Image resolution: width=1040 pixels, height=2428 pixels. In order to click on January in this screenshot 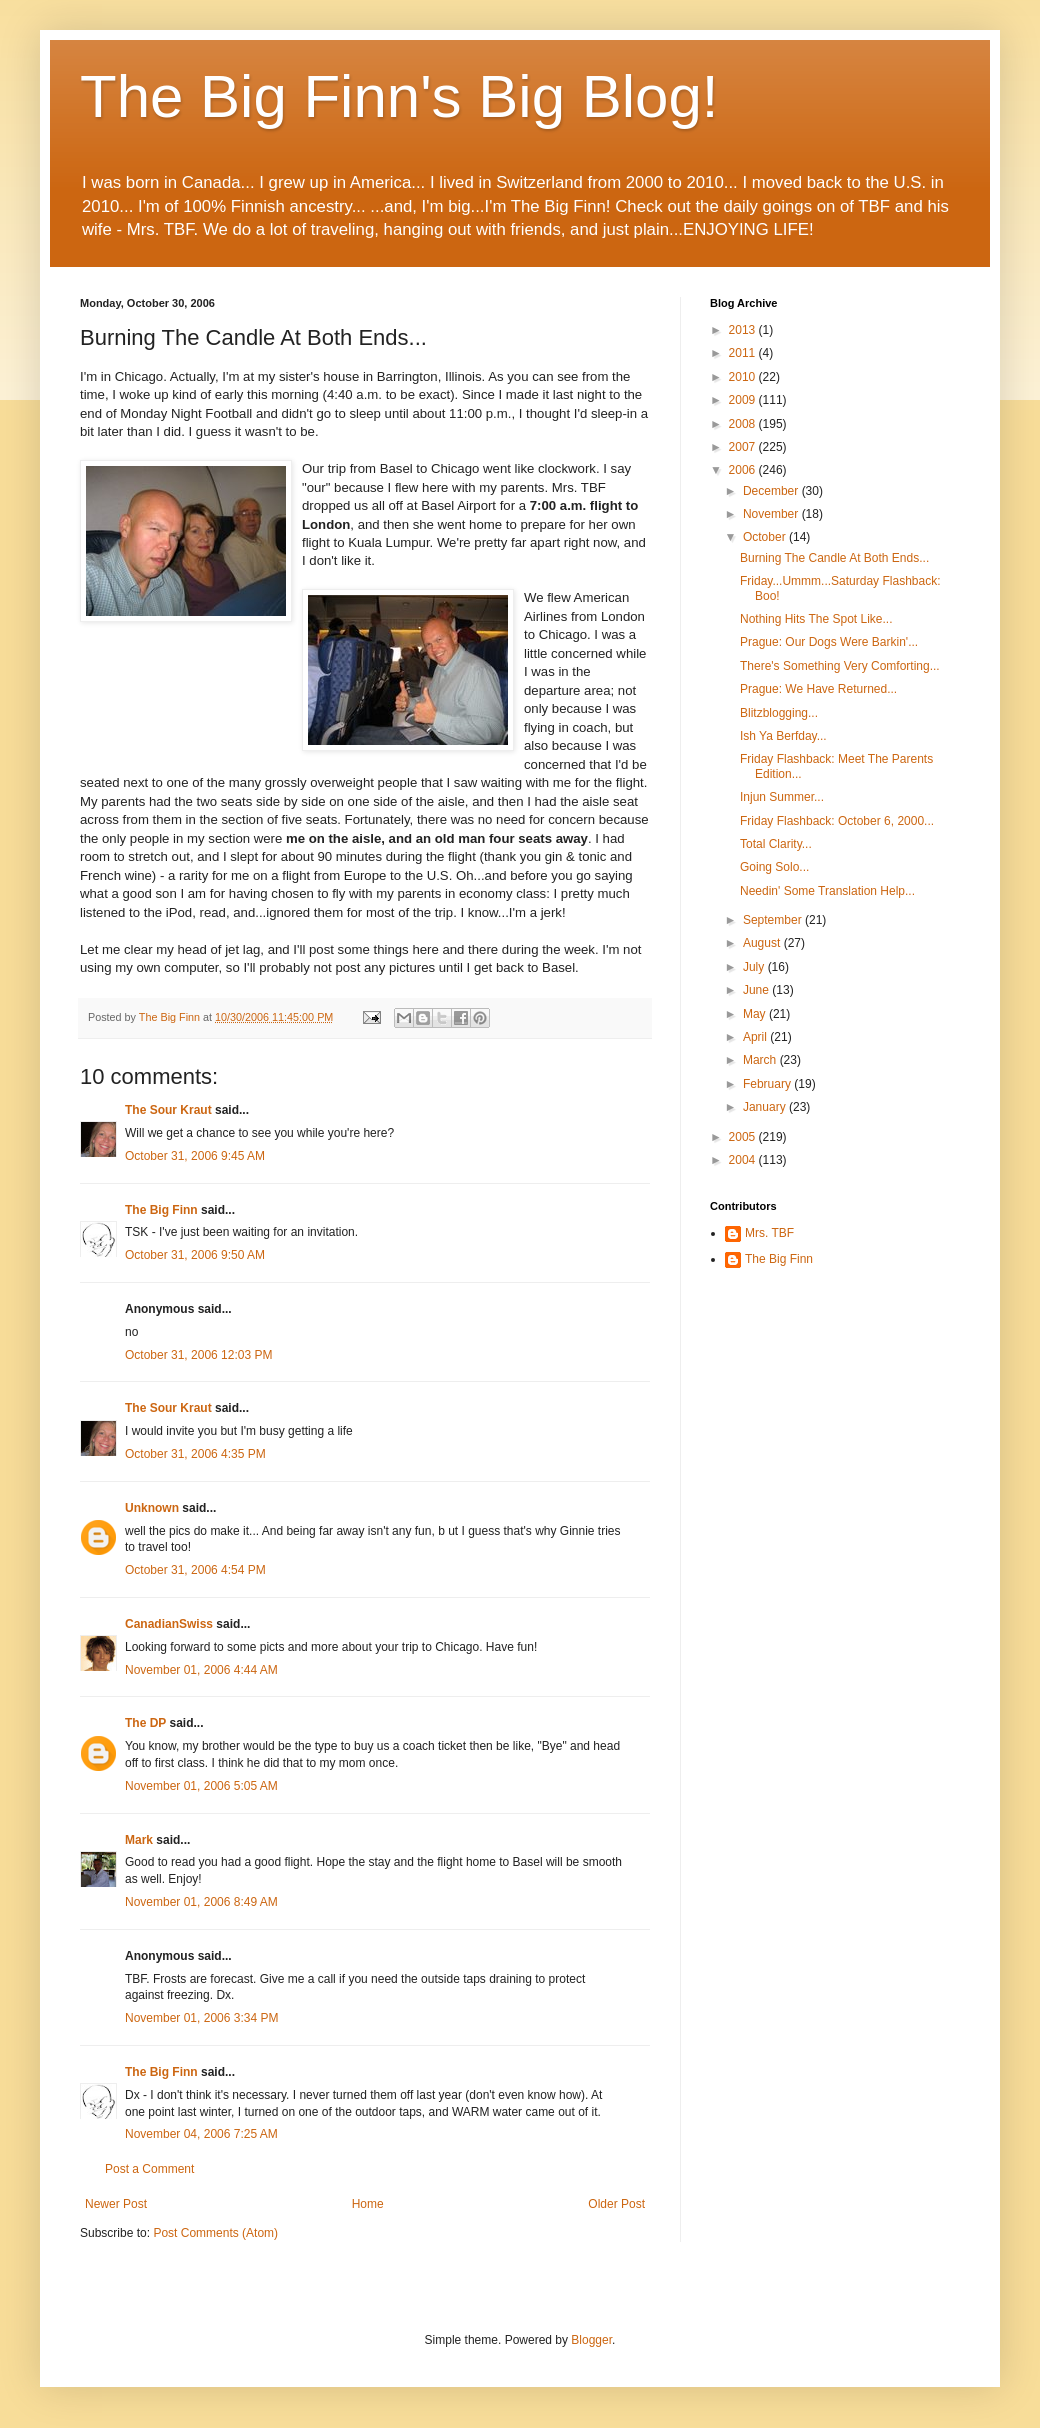, I will do `click(766, 1107)`.